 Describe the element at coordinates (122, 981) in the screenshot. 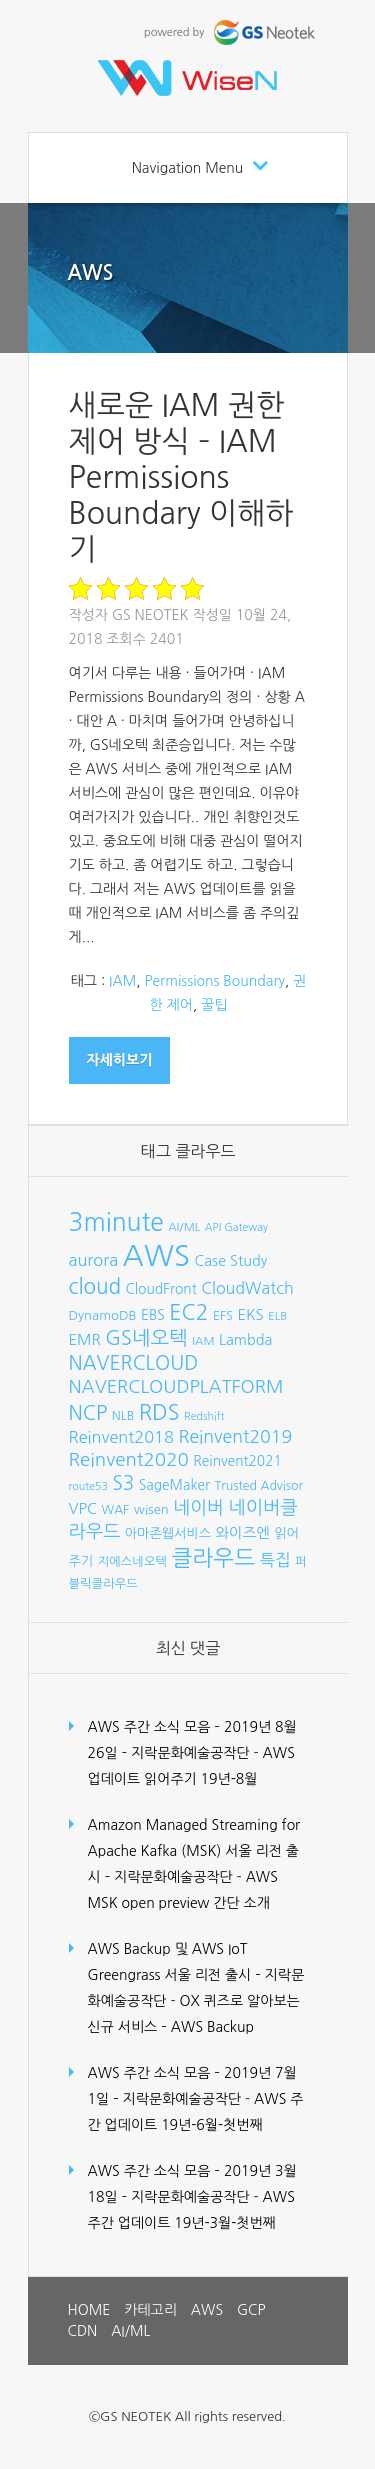

I see `IAM` at that location.